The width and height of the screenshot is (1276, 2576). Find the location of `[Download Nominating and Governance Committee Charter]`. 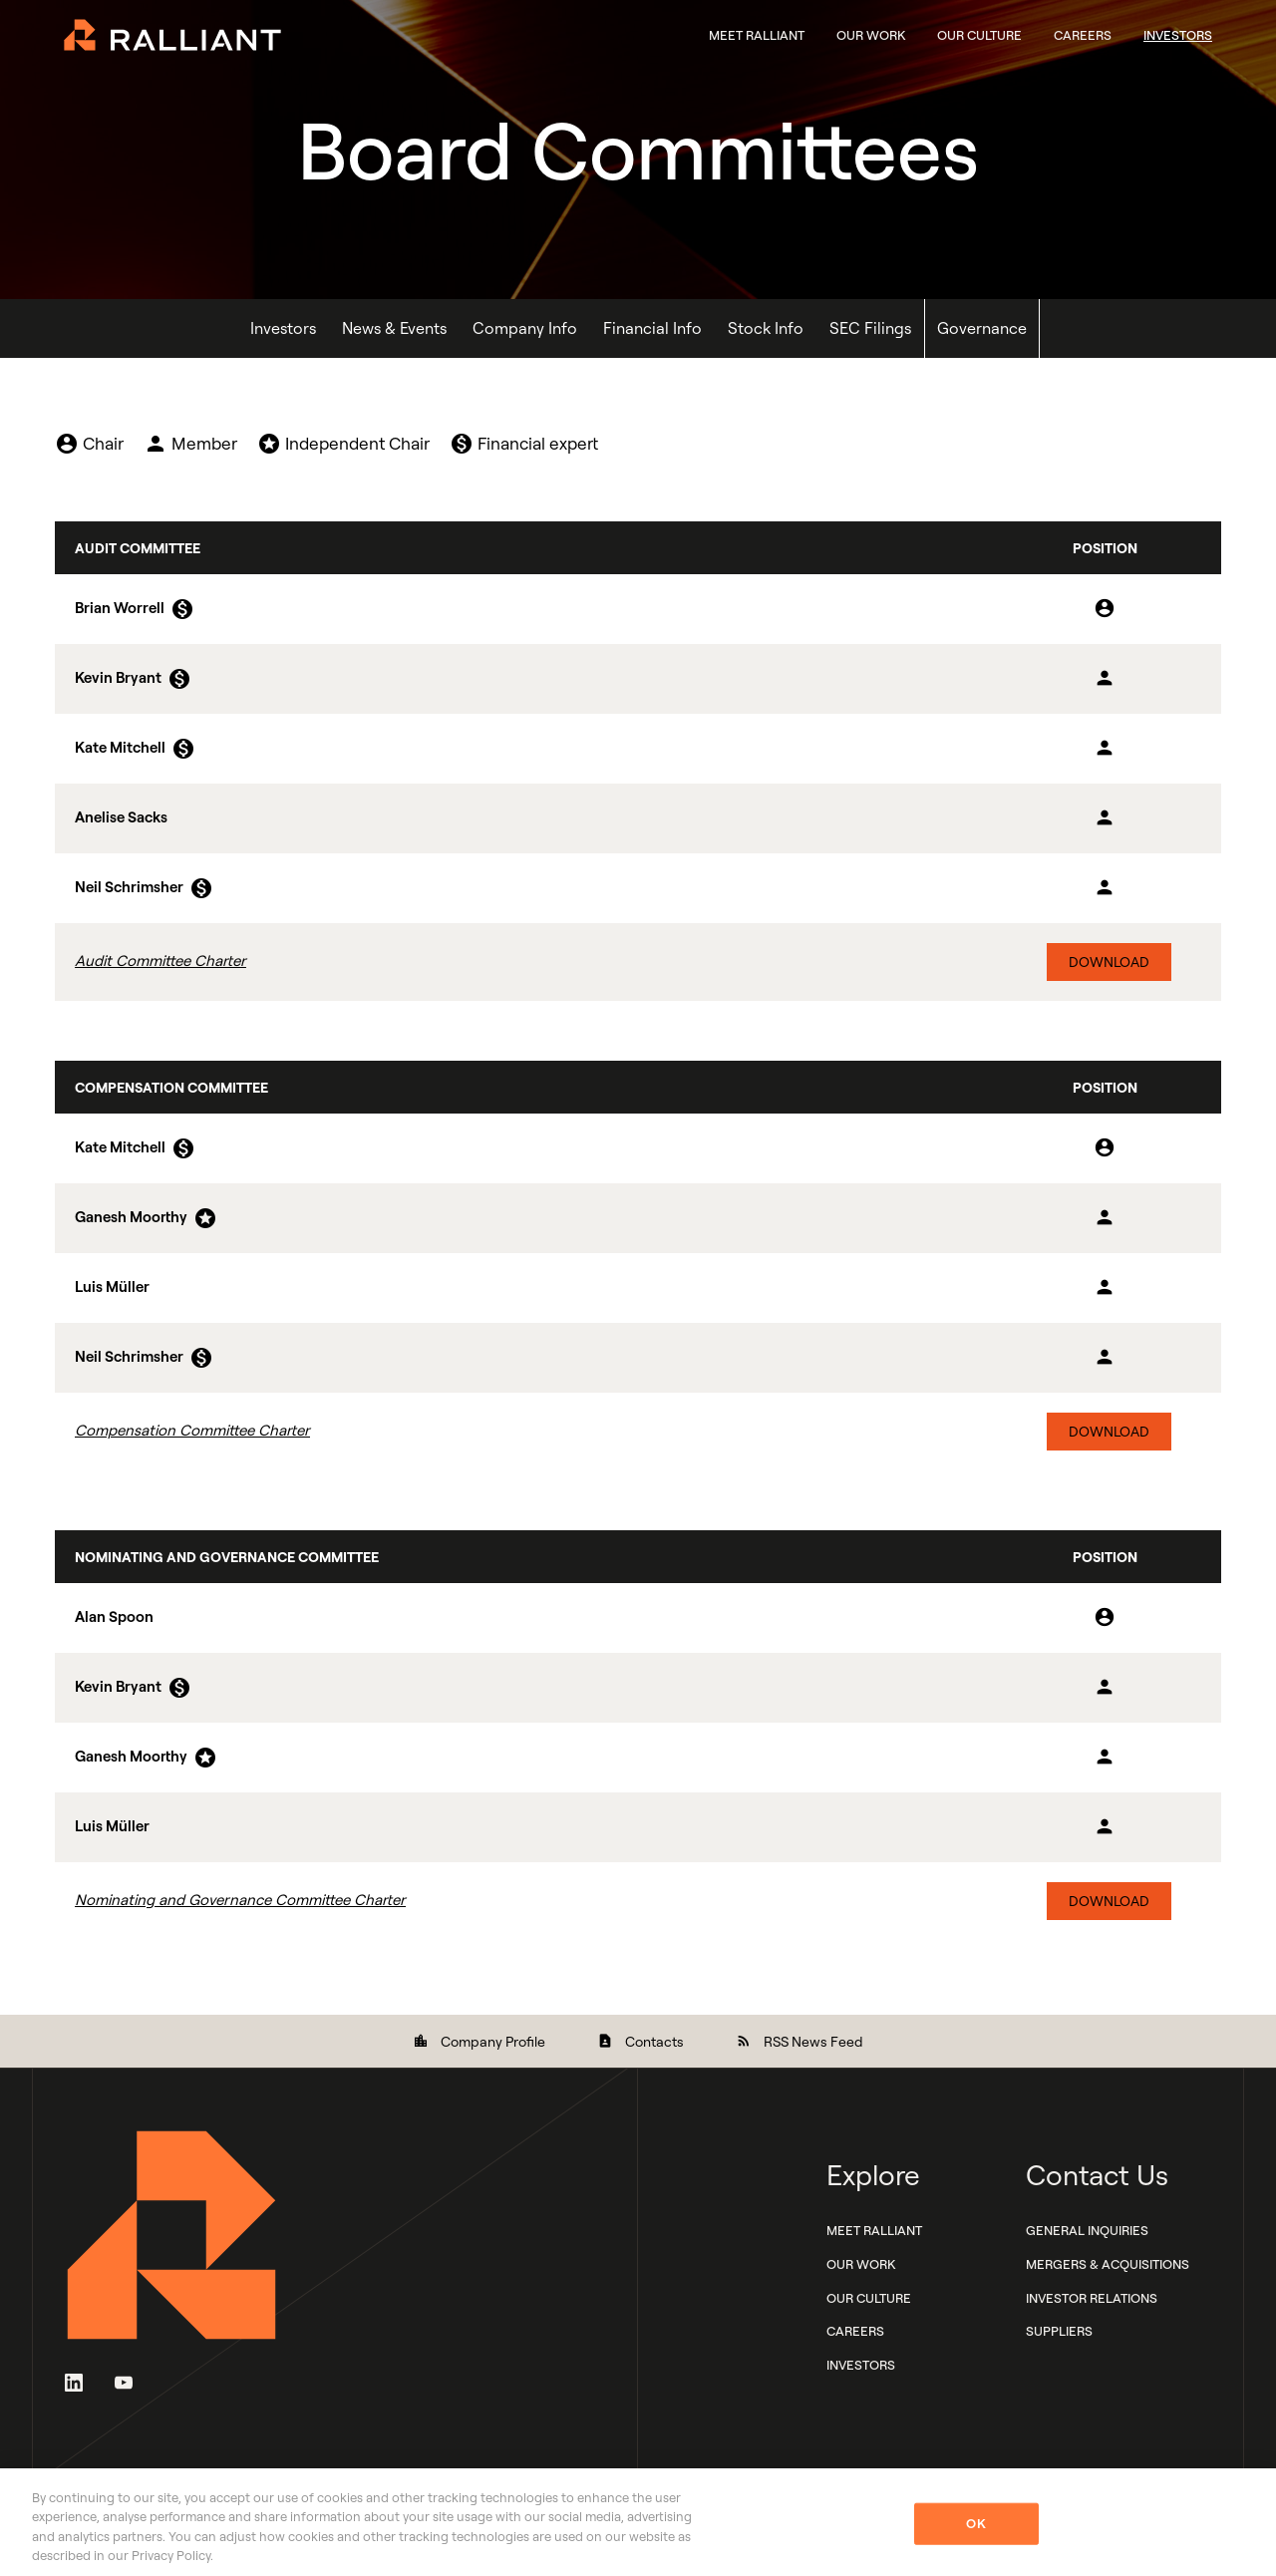

[Download Nominating and Governance Committee Charter] is located at coordinates (638, 1901).